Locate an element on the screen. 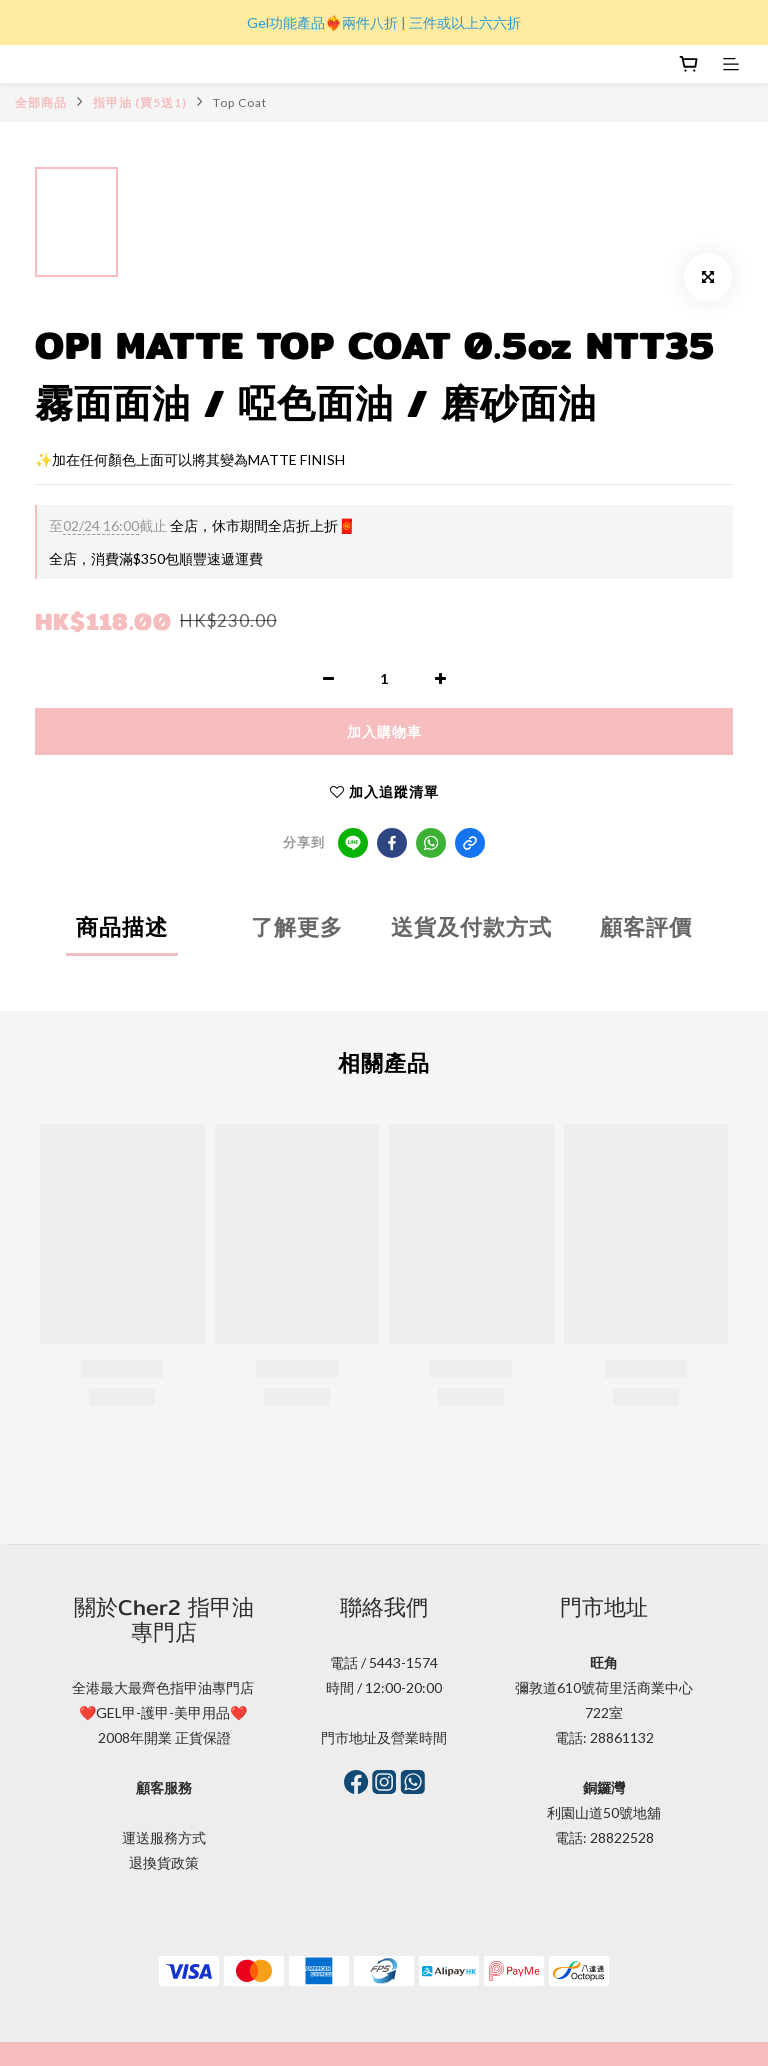 The width and height of the screenshot is (768, 2066). 指甲油 (買5送1) is located at coordinates (140, 102).